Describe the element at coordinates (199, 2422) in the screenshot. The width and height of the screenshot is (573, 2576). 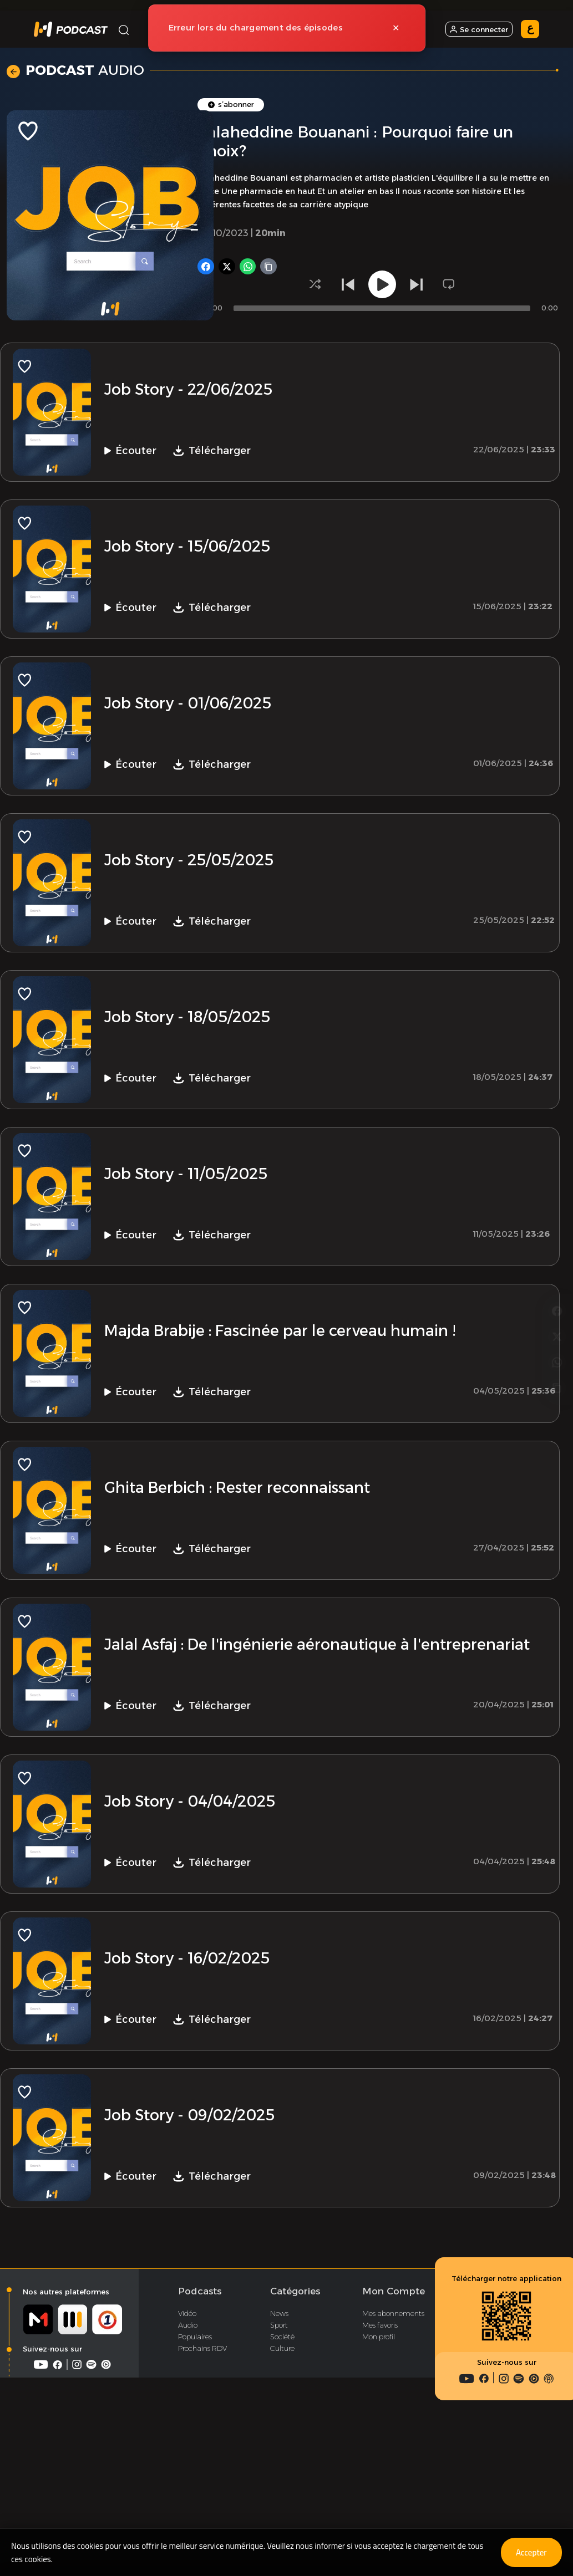
I see `Podcasts` at that location.